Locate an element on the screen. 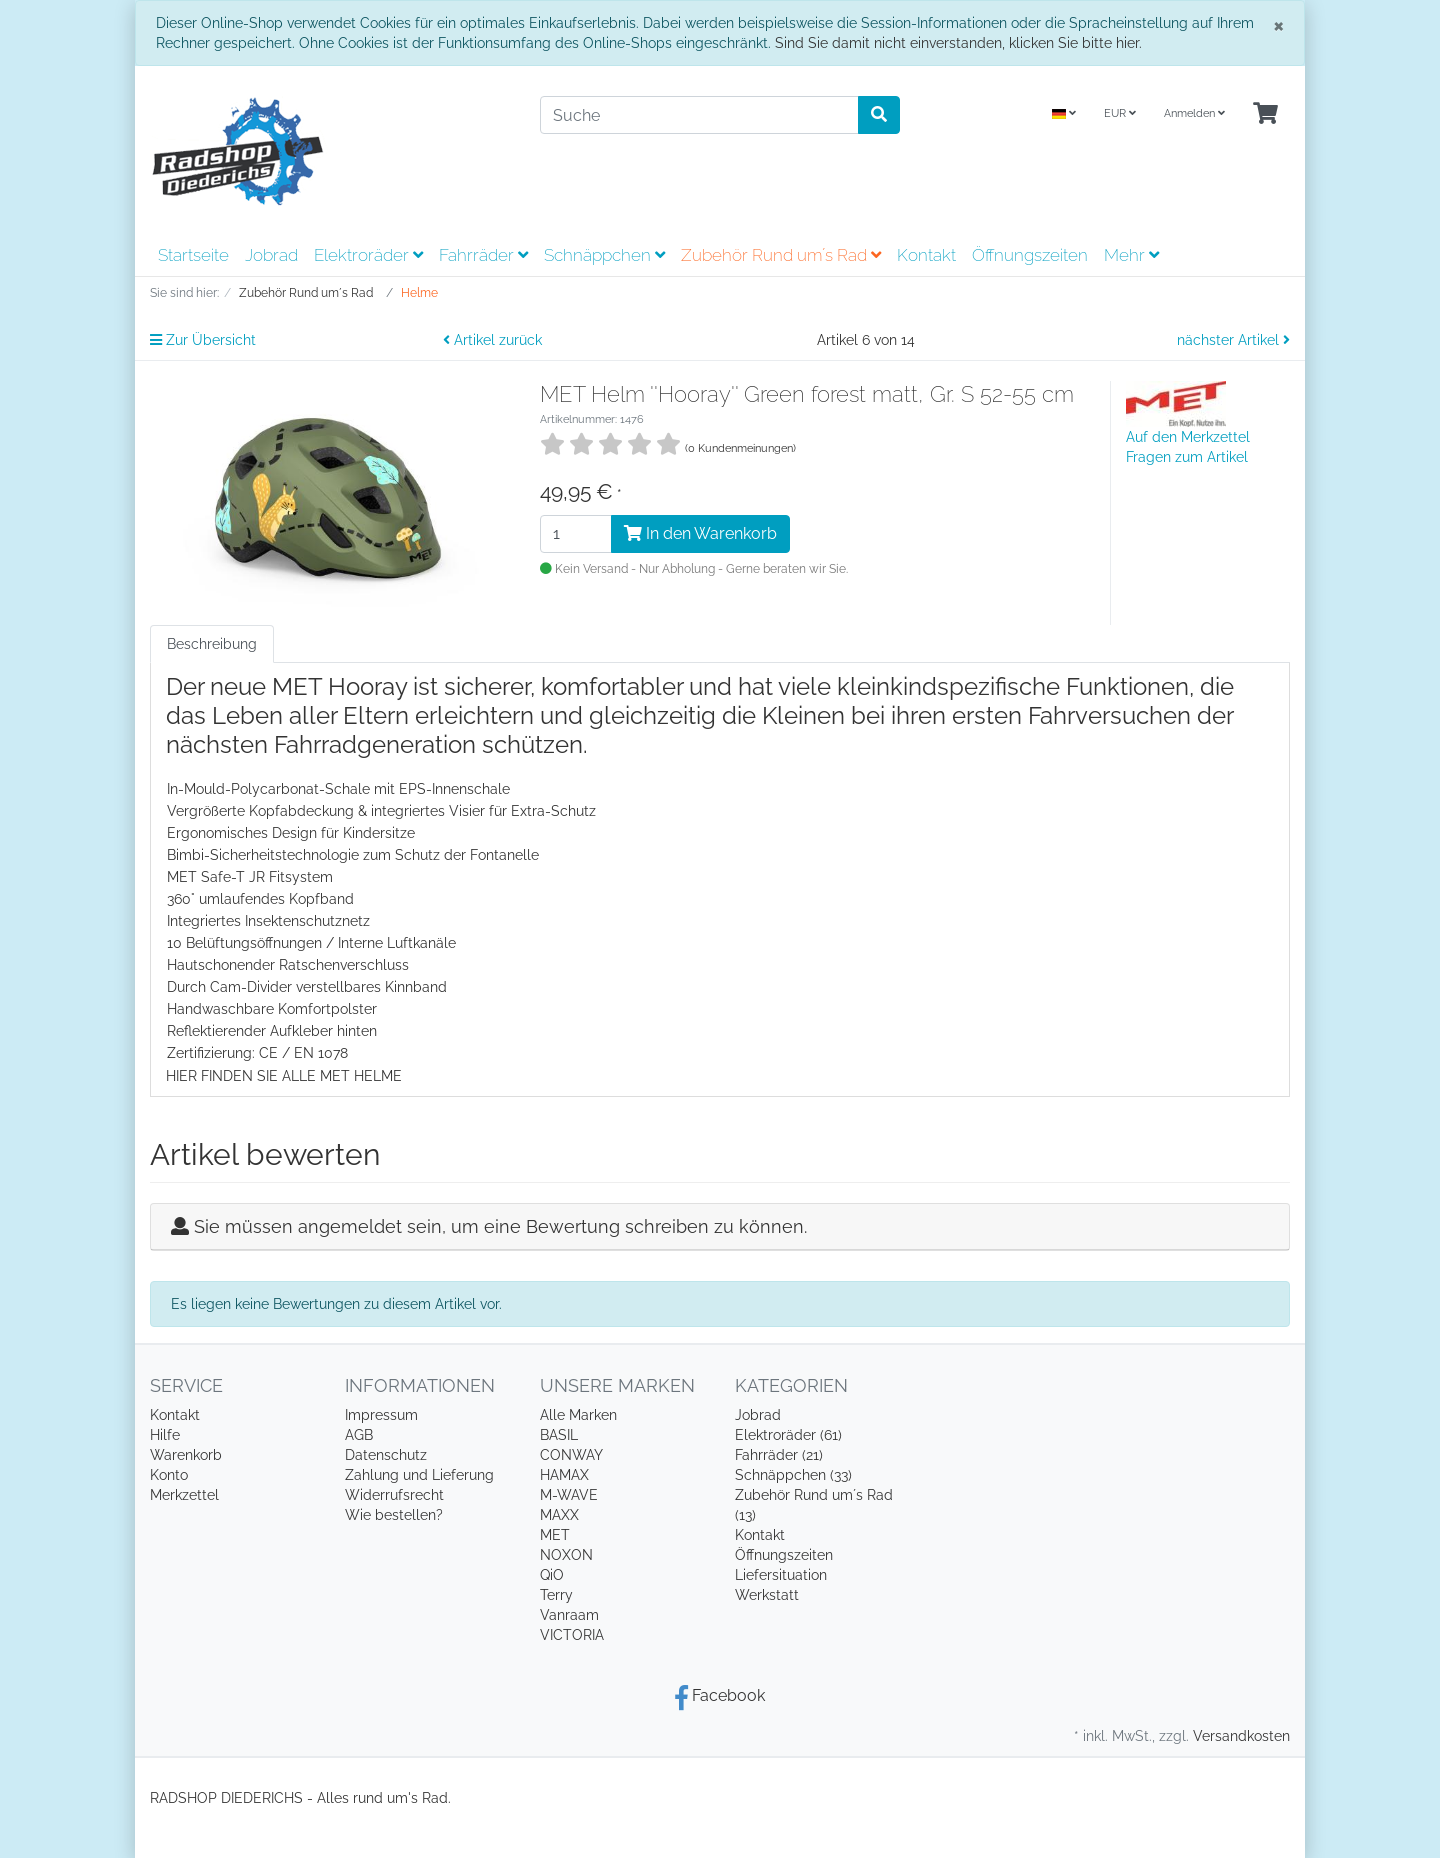 This screenshot has width=1440, height=1858. [Language] is located at coordinates (1064, 114).